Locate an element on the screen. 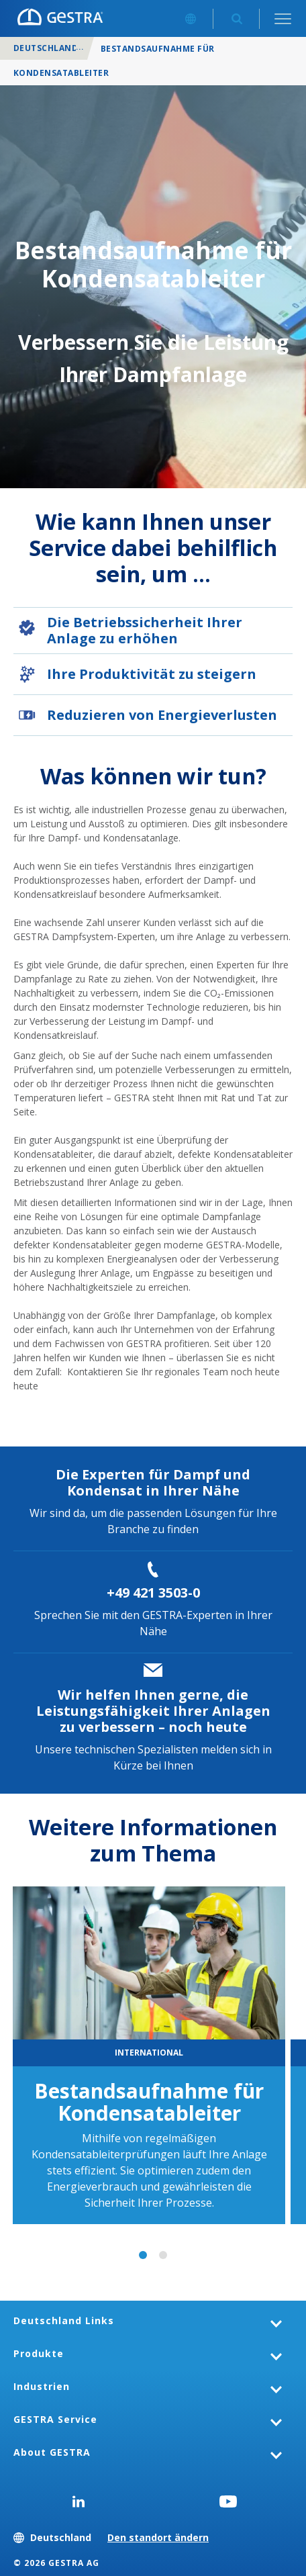 The height and width of the screenshot is (2576, 306). GESTRA Service is located at coordinates (55, 2419).